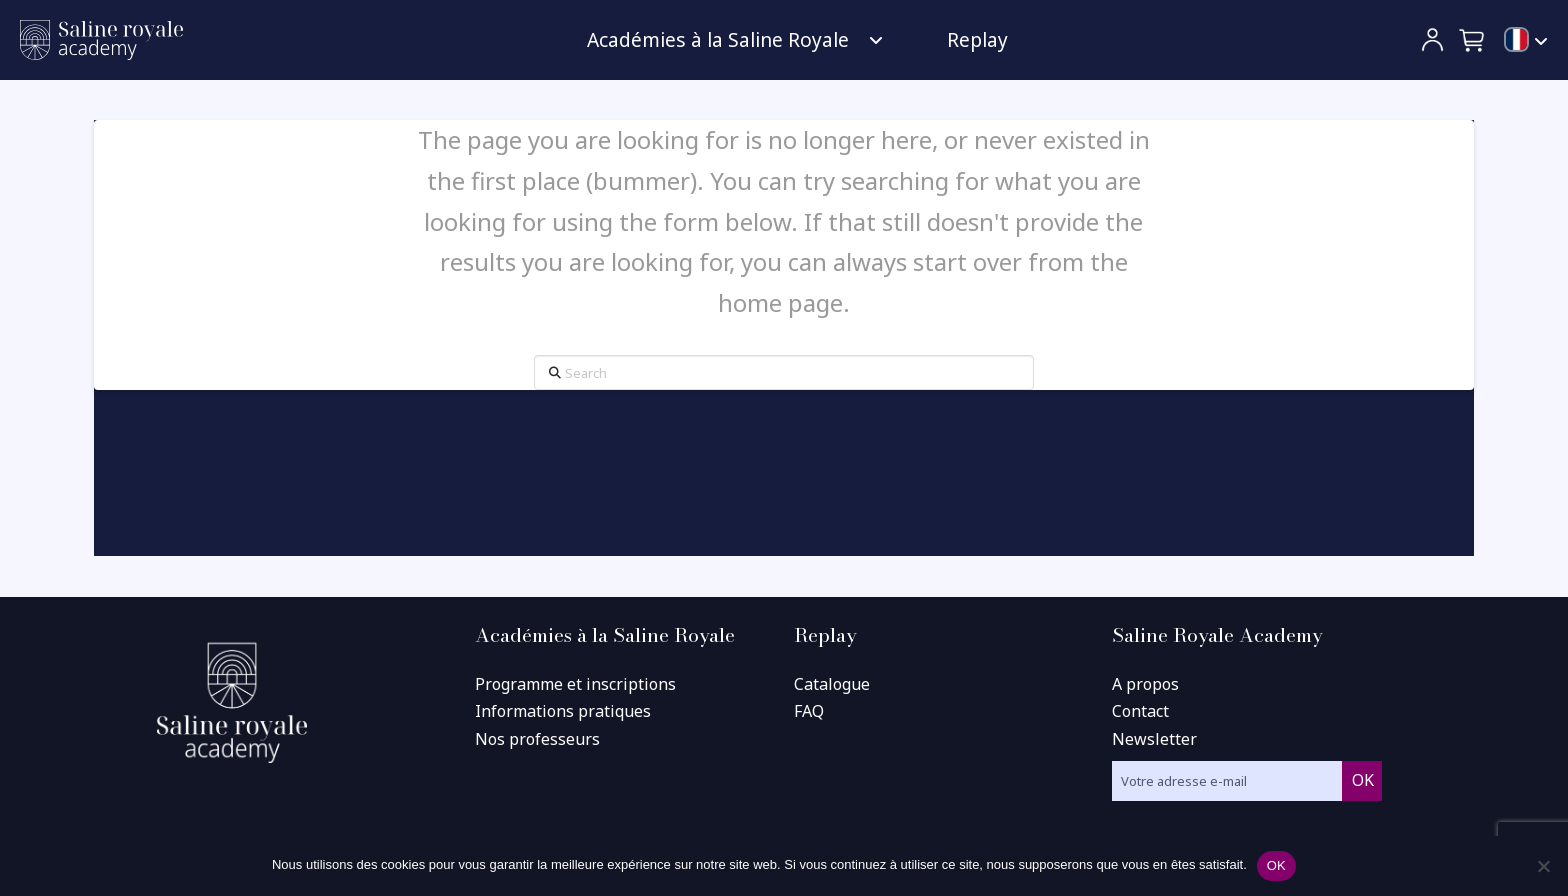  I want to click on [Non], so click(1543, 866).